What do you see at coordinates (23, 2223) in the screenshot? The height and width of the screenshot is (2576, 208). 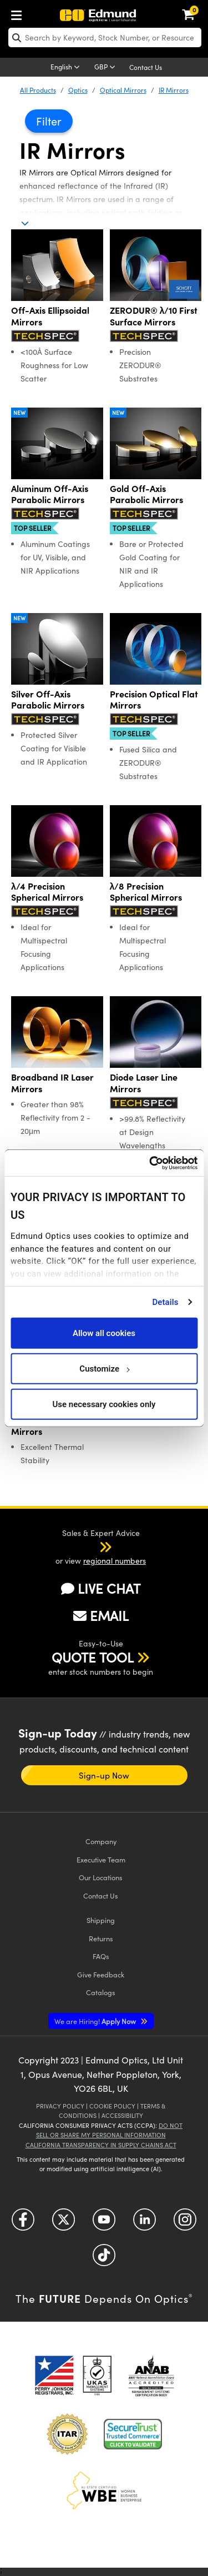 I see `[Open Facebook in a new tab]` at bounding box center [23, 2223].